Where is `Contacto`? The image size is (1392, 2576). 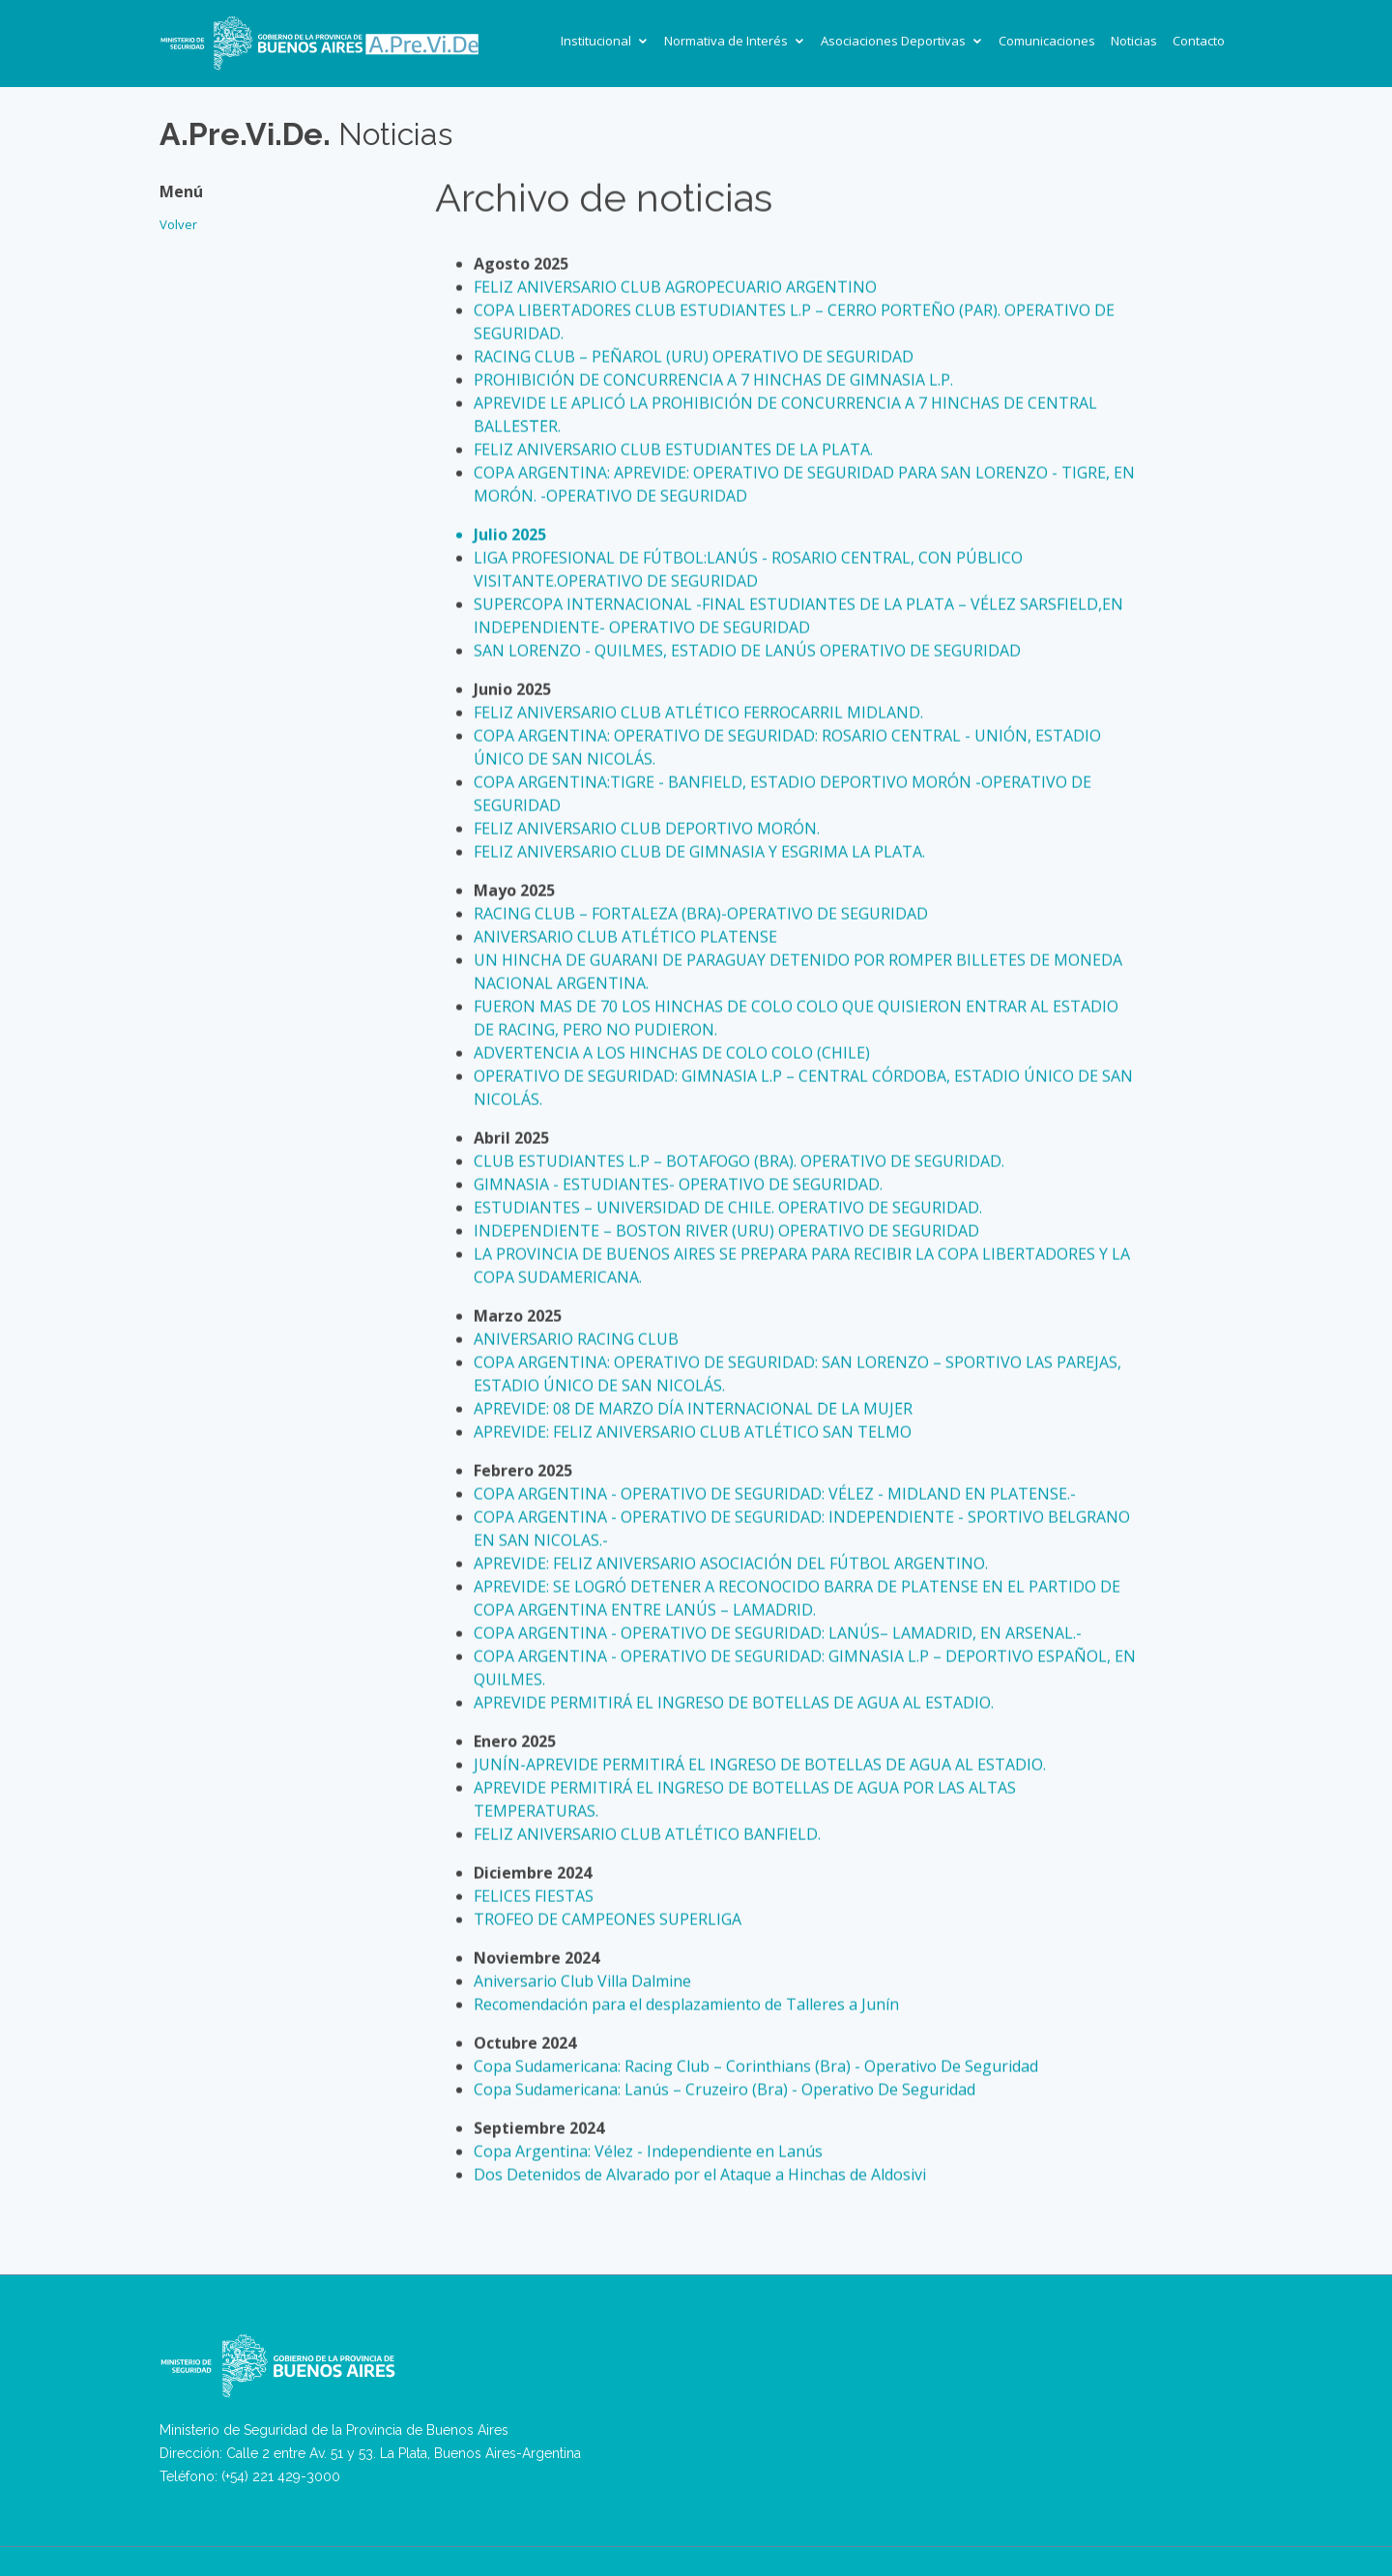 Contacto is located at coordinates (1199, 40).